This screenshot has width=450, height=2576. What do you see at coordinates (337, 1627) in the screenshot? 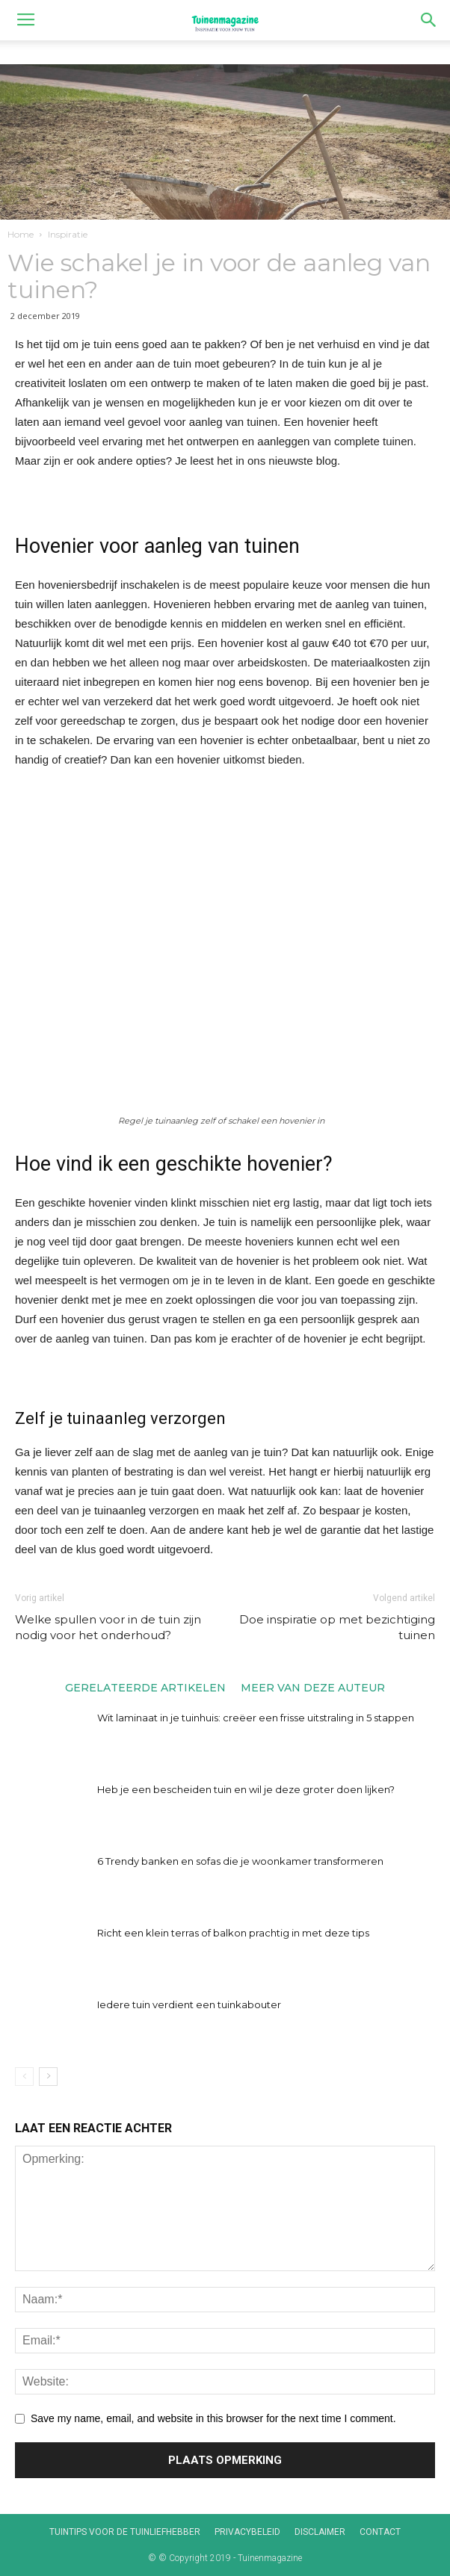
I see `Doe inspiratie op met bezichtiging tuinen` at bounding box center [337, 1627].